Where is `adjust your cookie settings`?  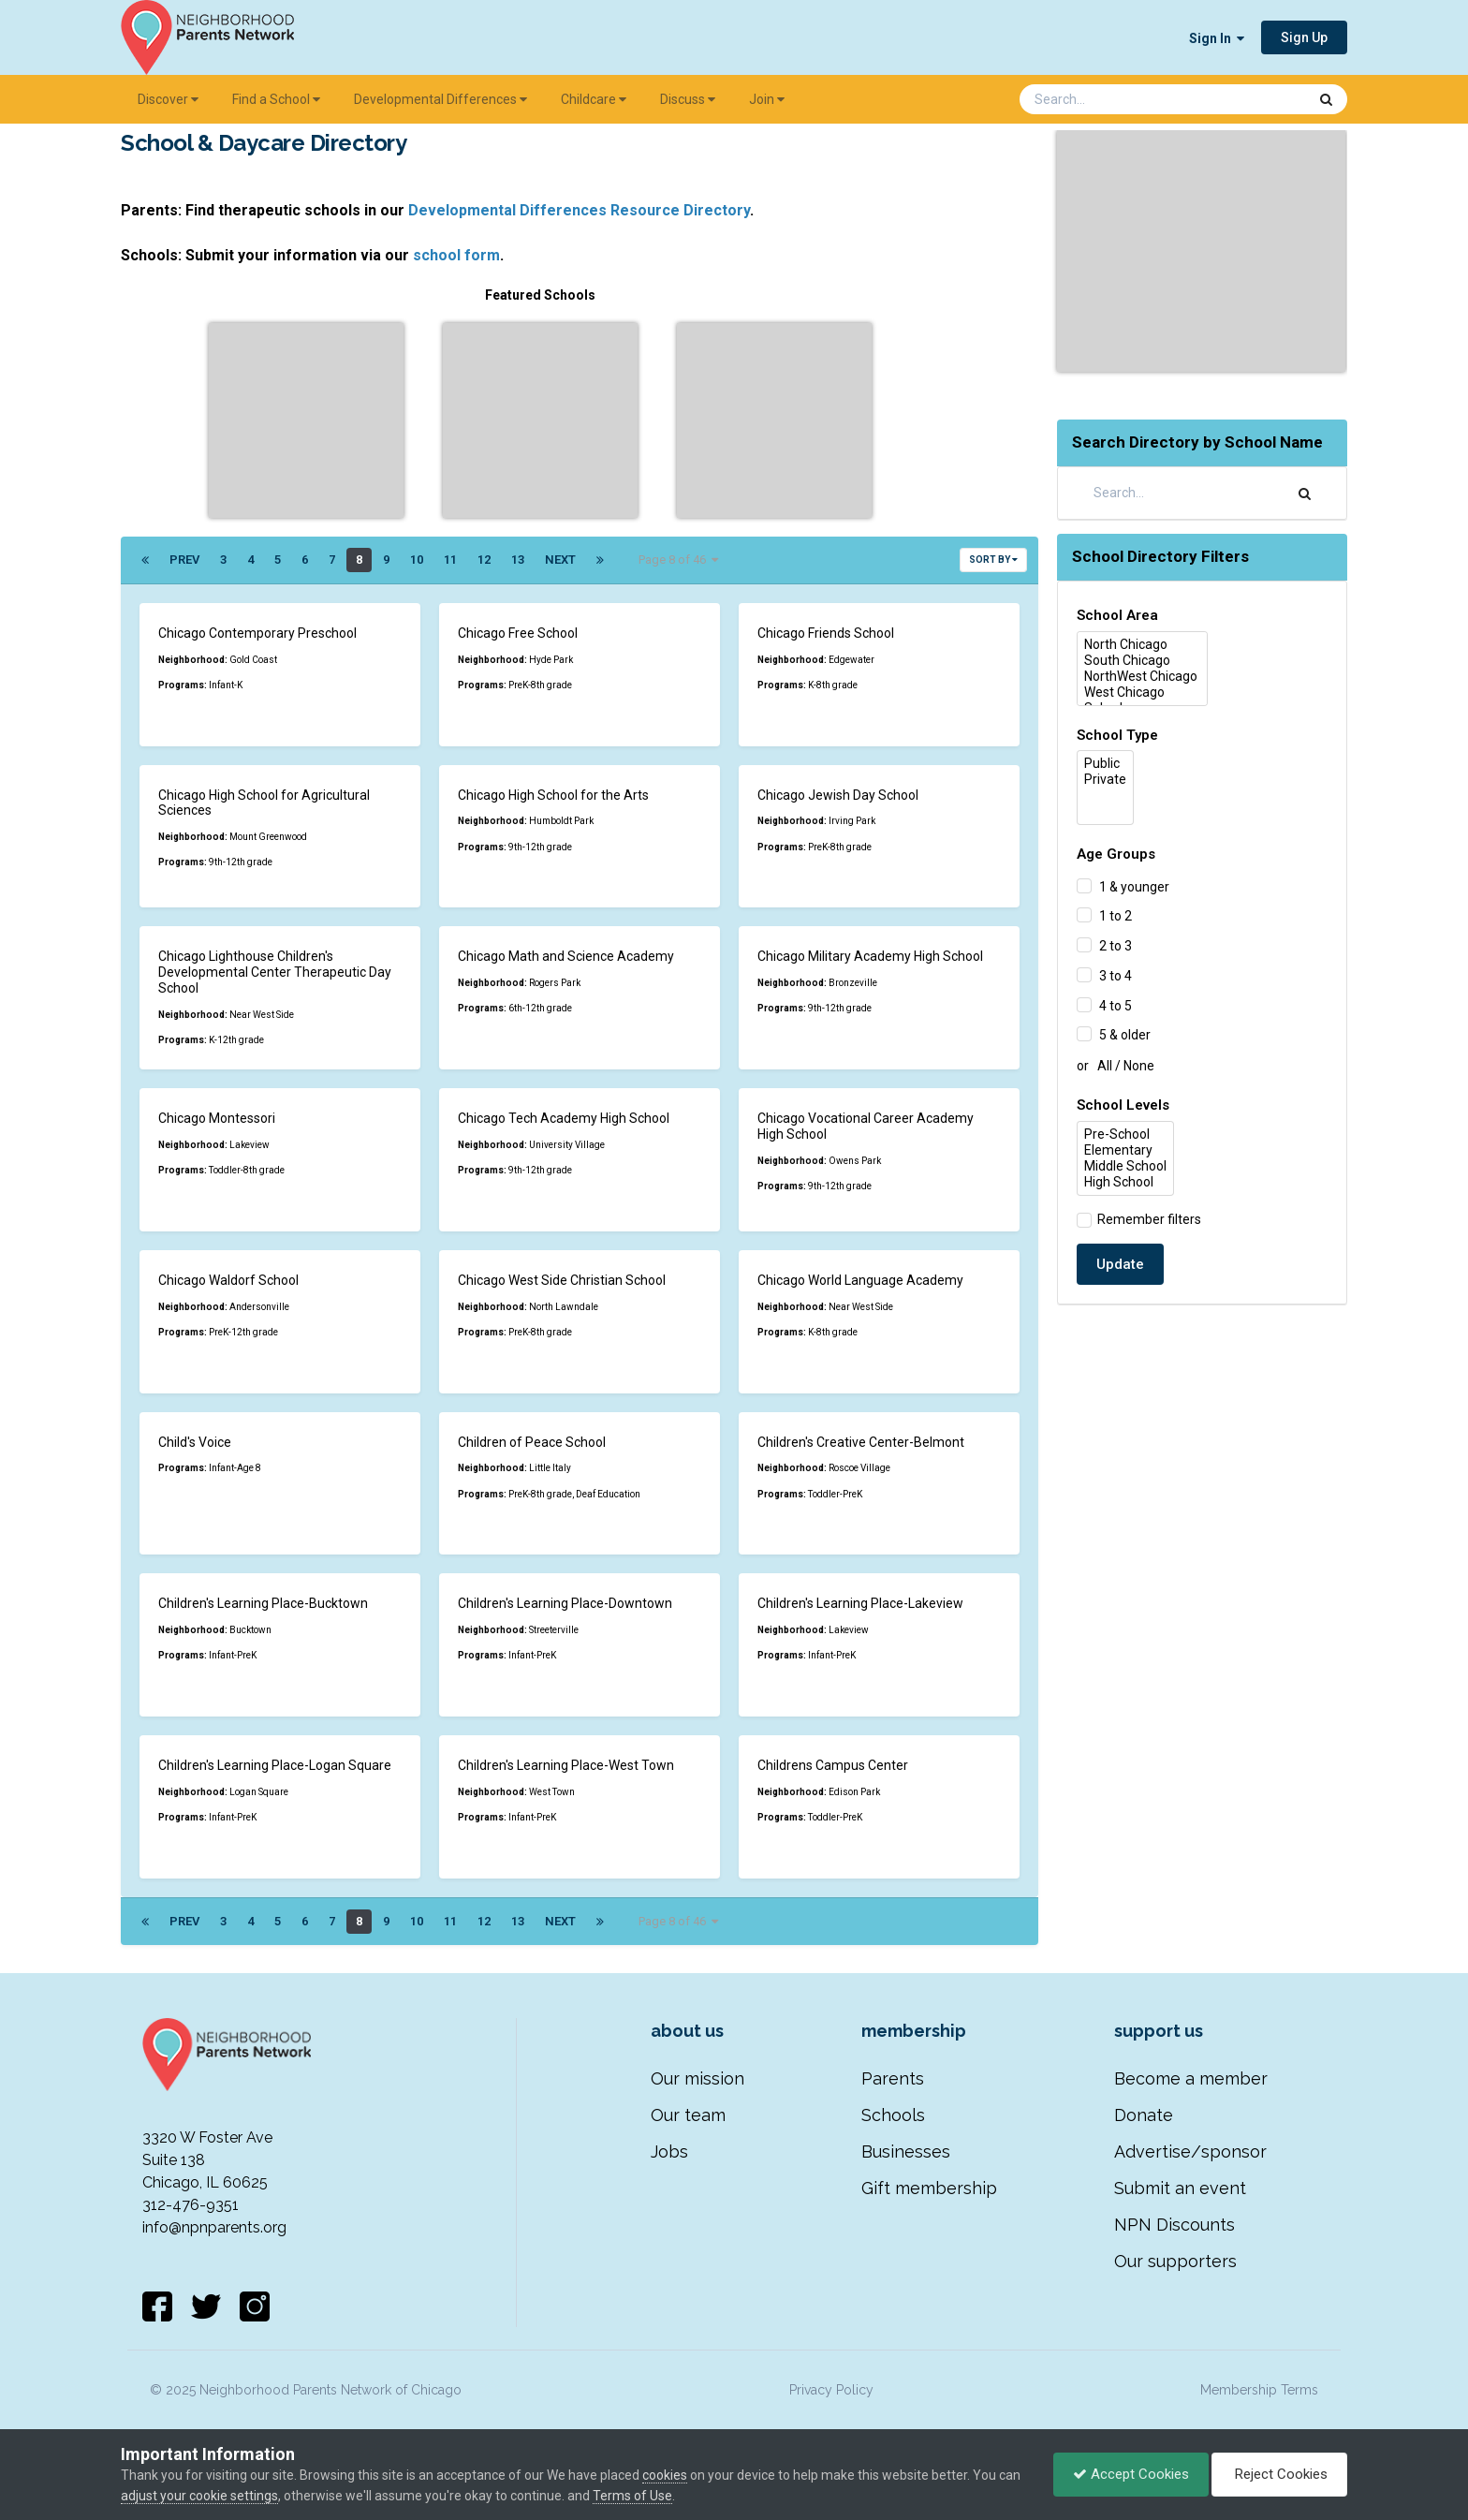 adjust your cookie settings is located at coordinates (199, 2495).